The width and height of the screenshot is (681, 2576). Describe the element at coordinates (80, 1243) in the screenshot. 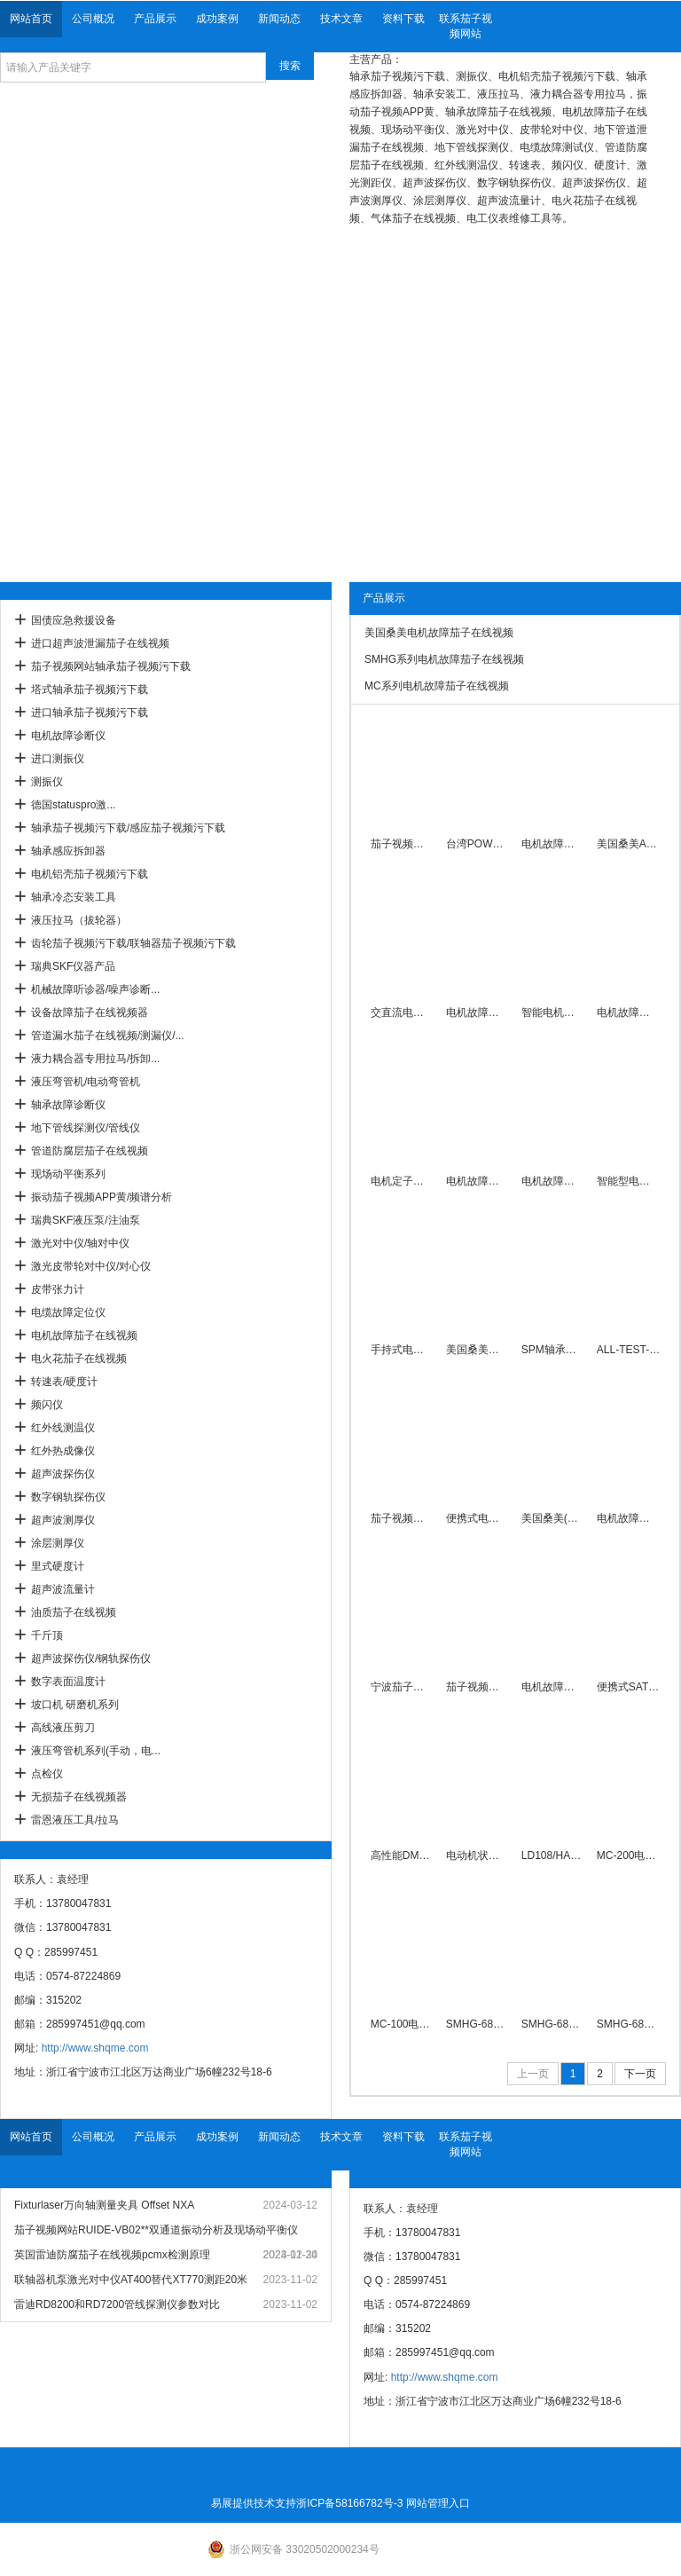

I see `激光对中仪/轴对中仪` at that location.